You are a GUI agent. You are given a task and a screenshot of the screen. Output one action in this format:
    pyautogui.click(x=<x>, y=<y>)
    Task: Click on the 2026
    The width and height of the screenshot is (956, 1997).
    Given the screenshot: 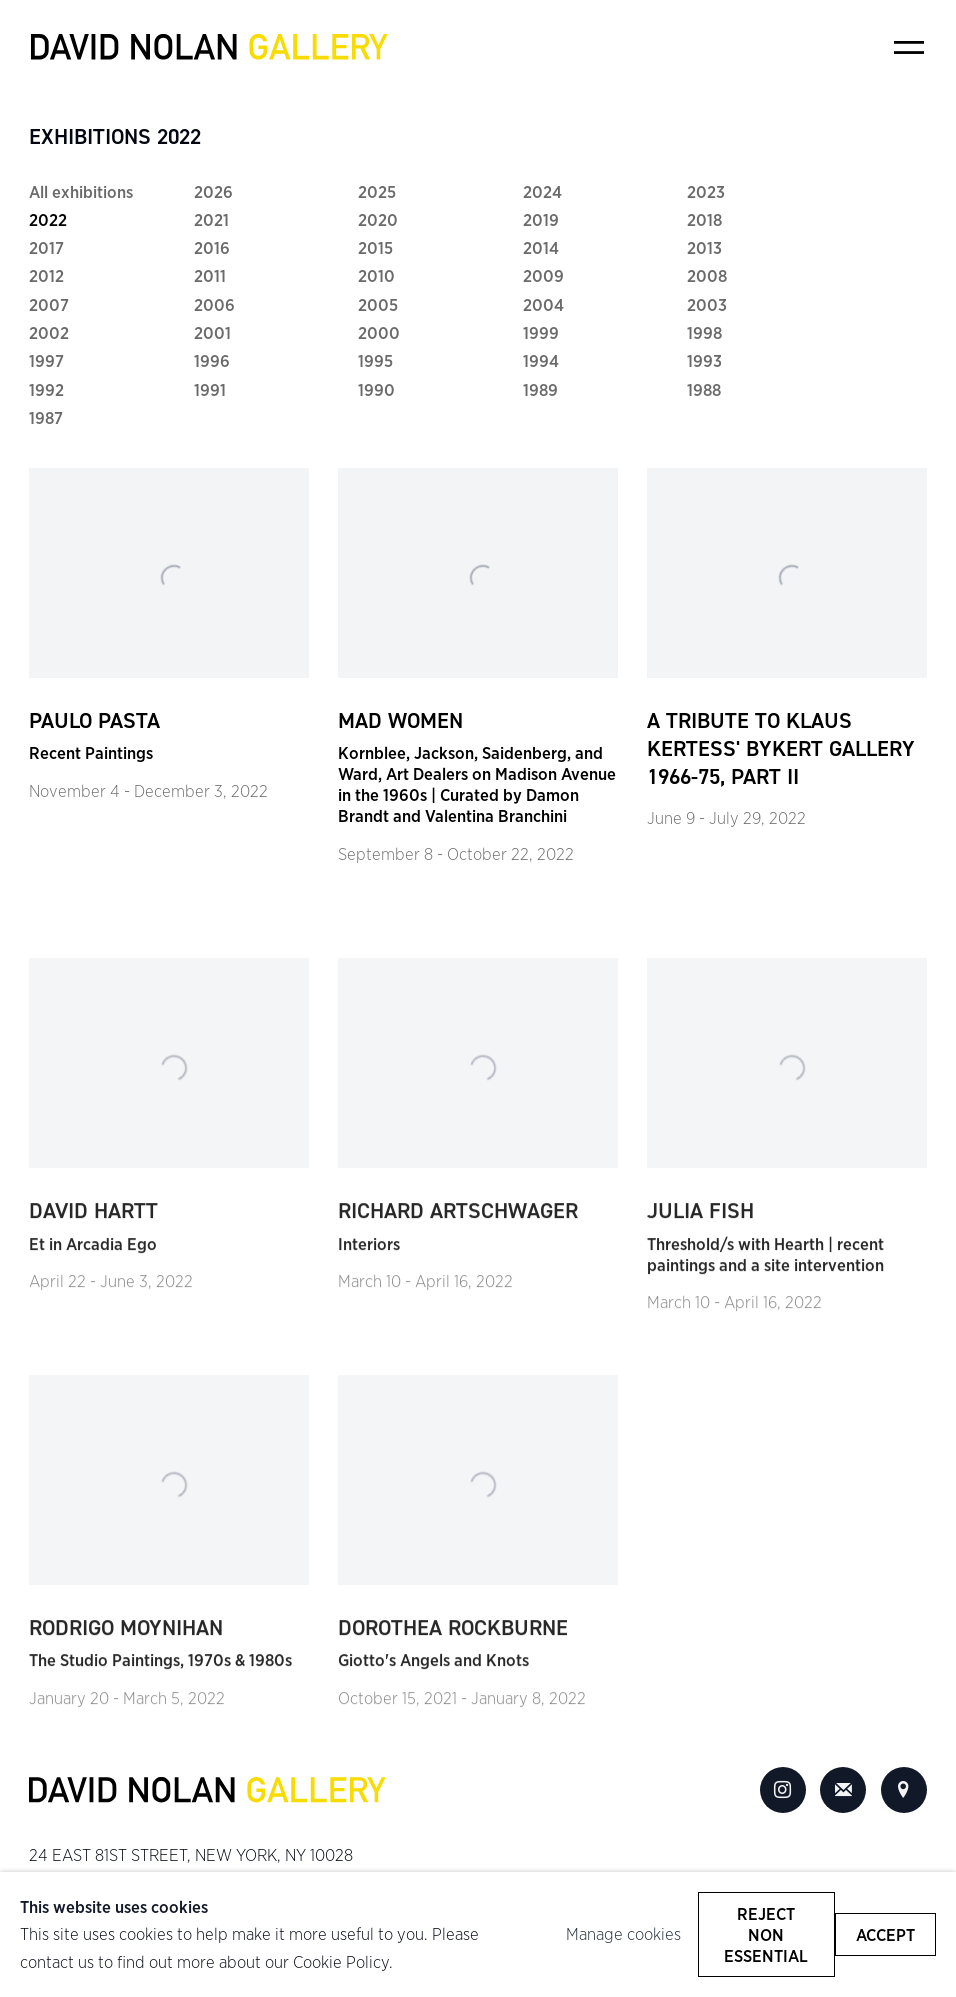 What is the action you would take?
    pyautogui.click(x=213, y=191)
    